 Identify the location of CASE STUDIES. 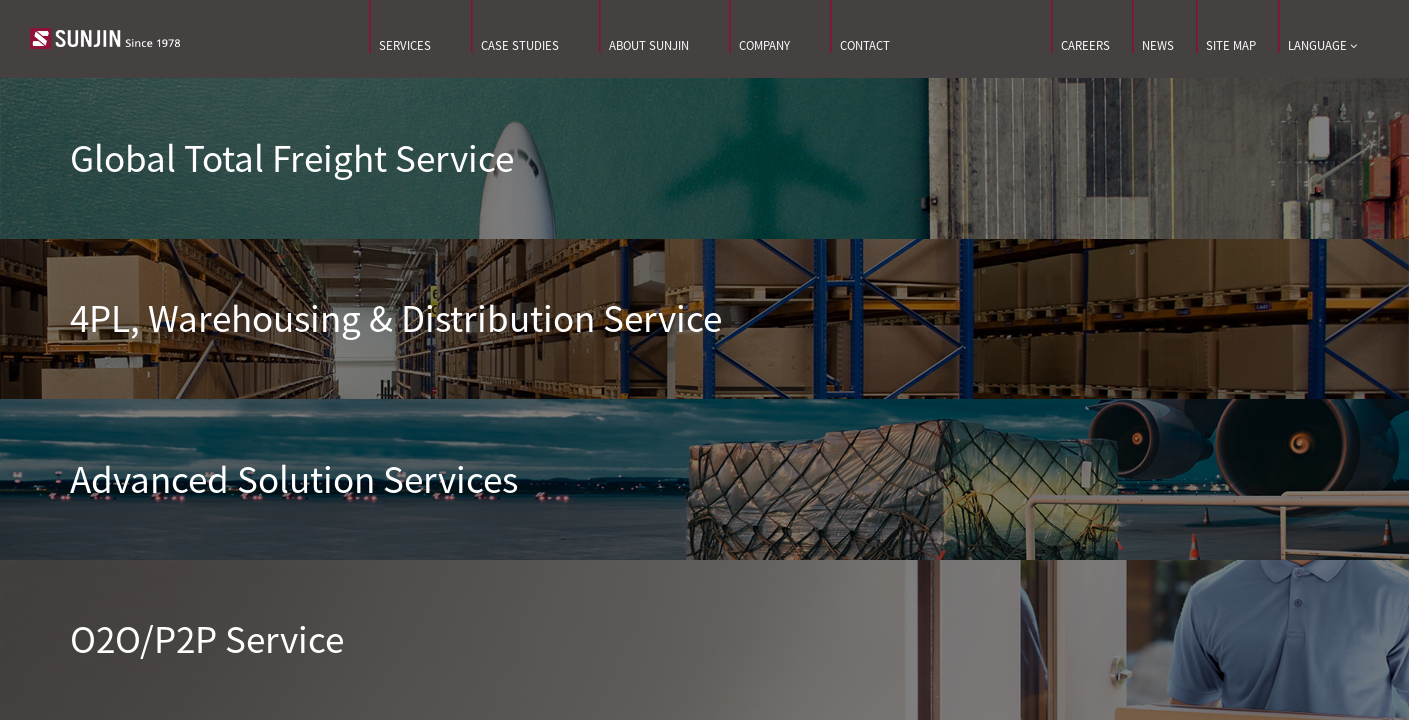
(520, 45).